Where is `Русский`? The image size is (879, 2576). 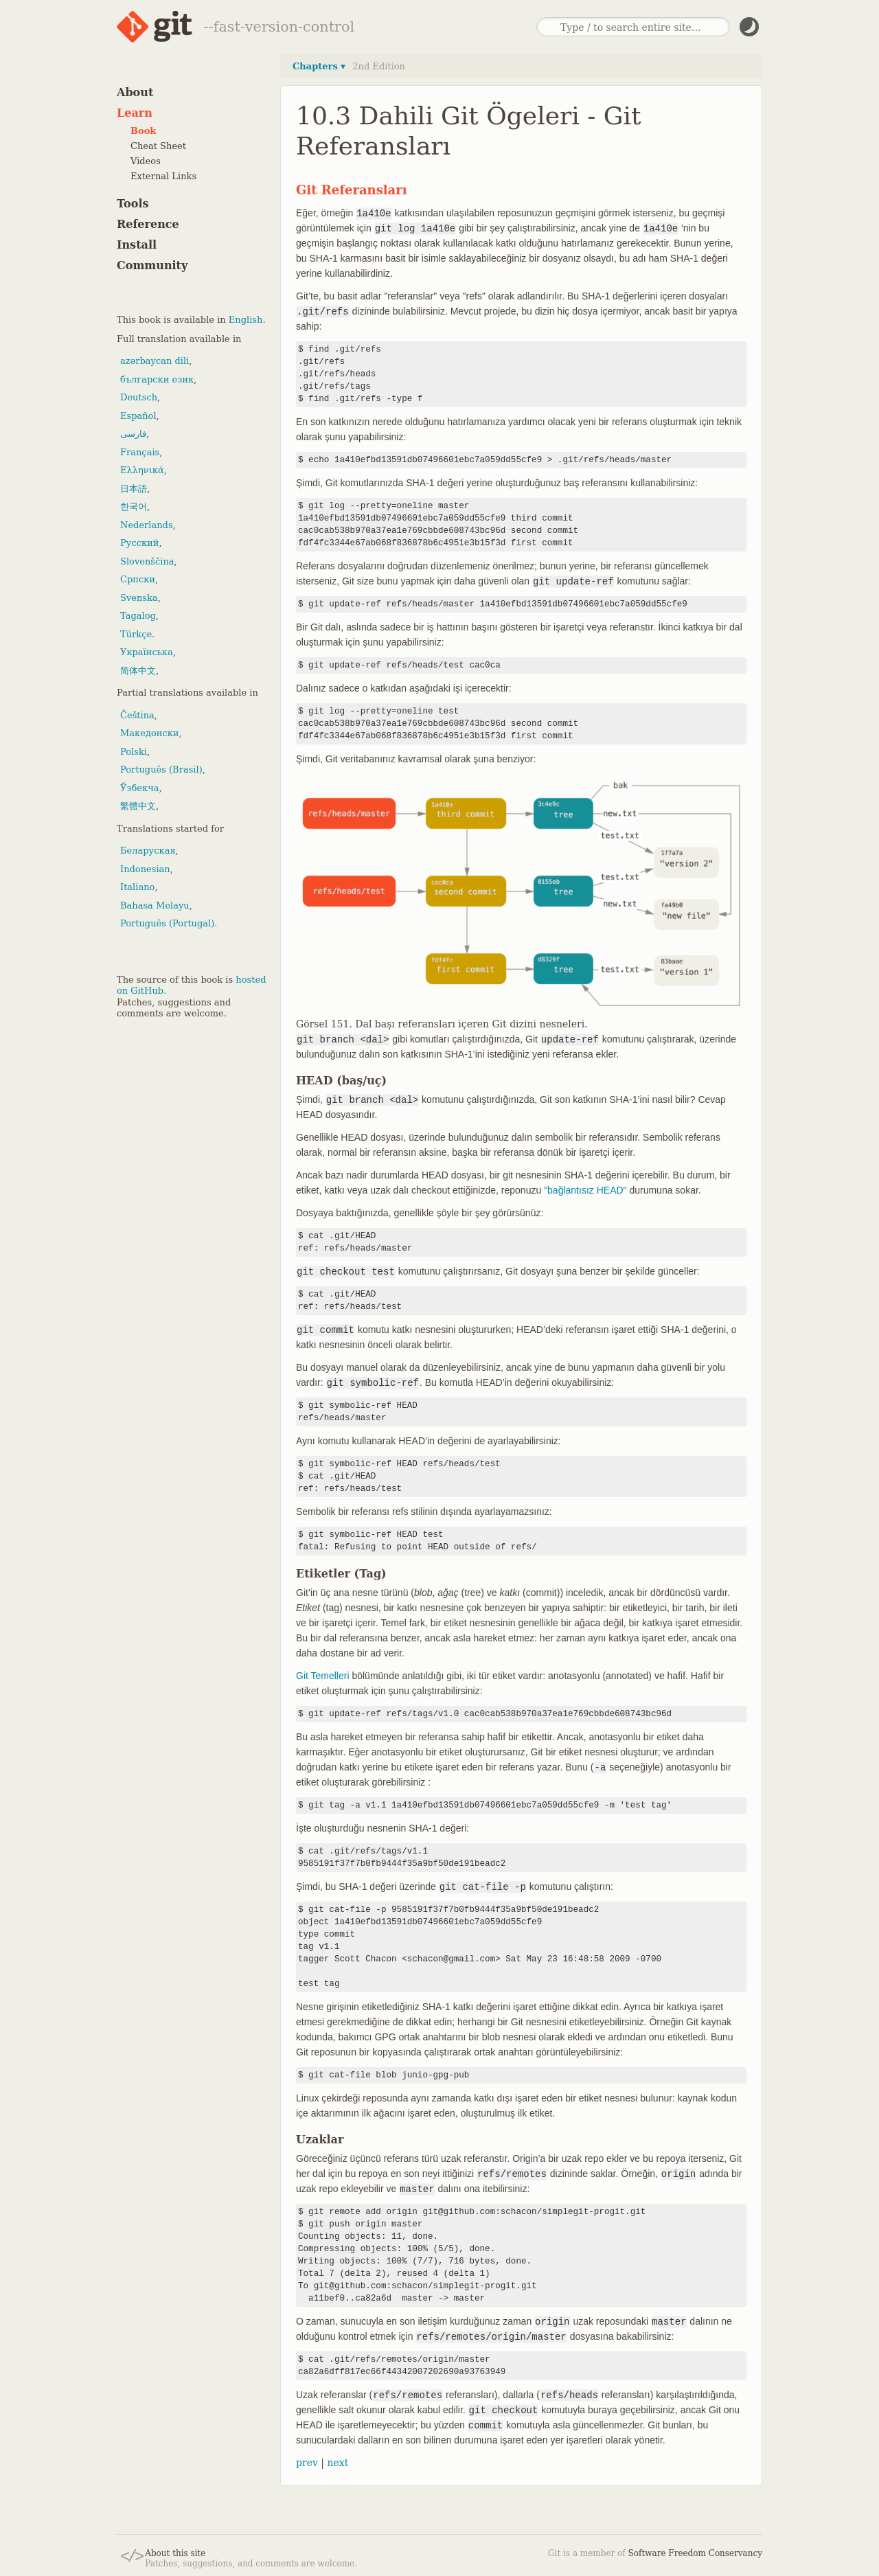
Русский is located at coordinates (139, 543).